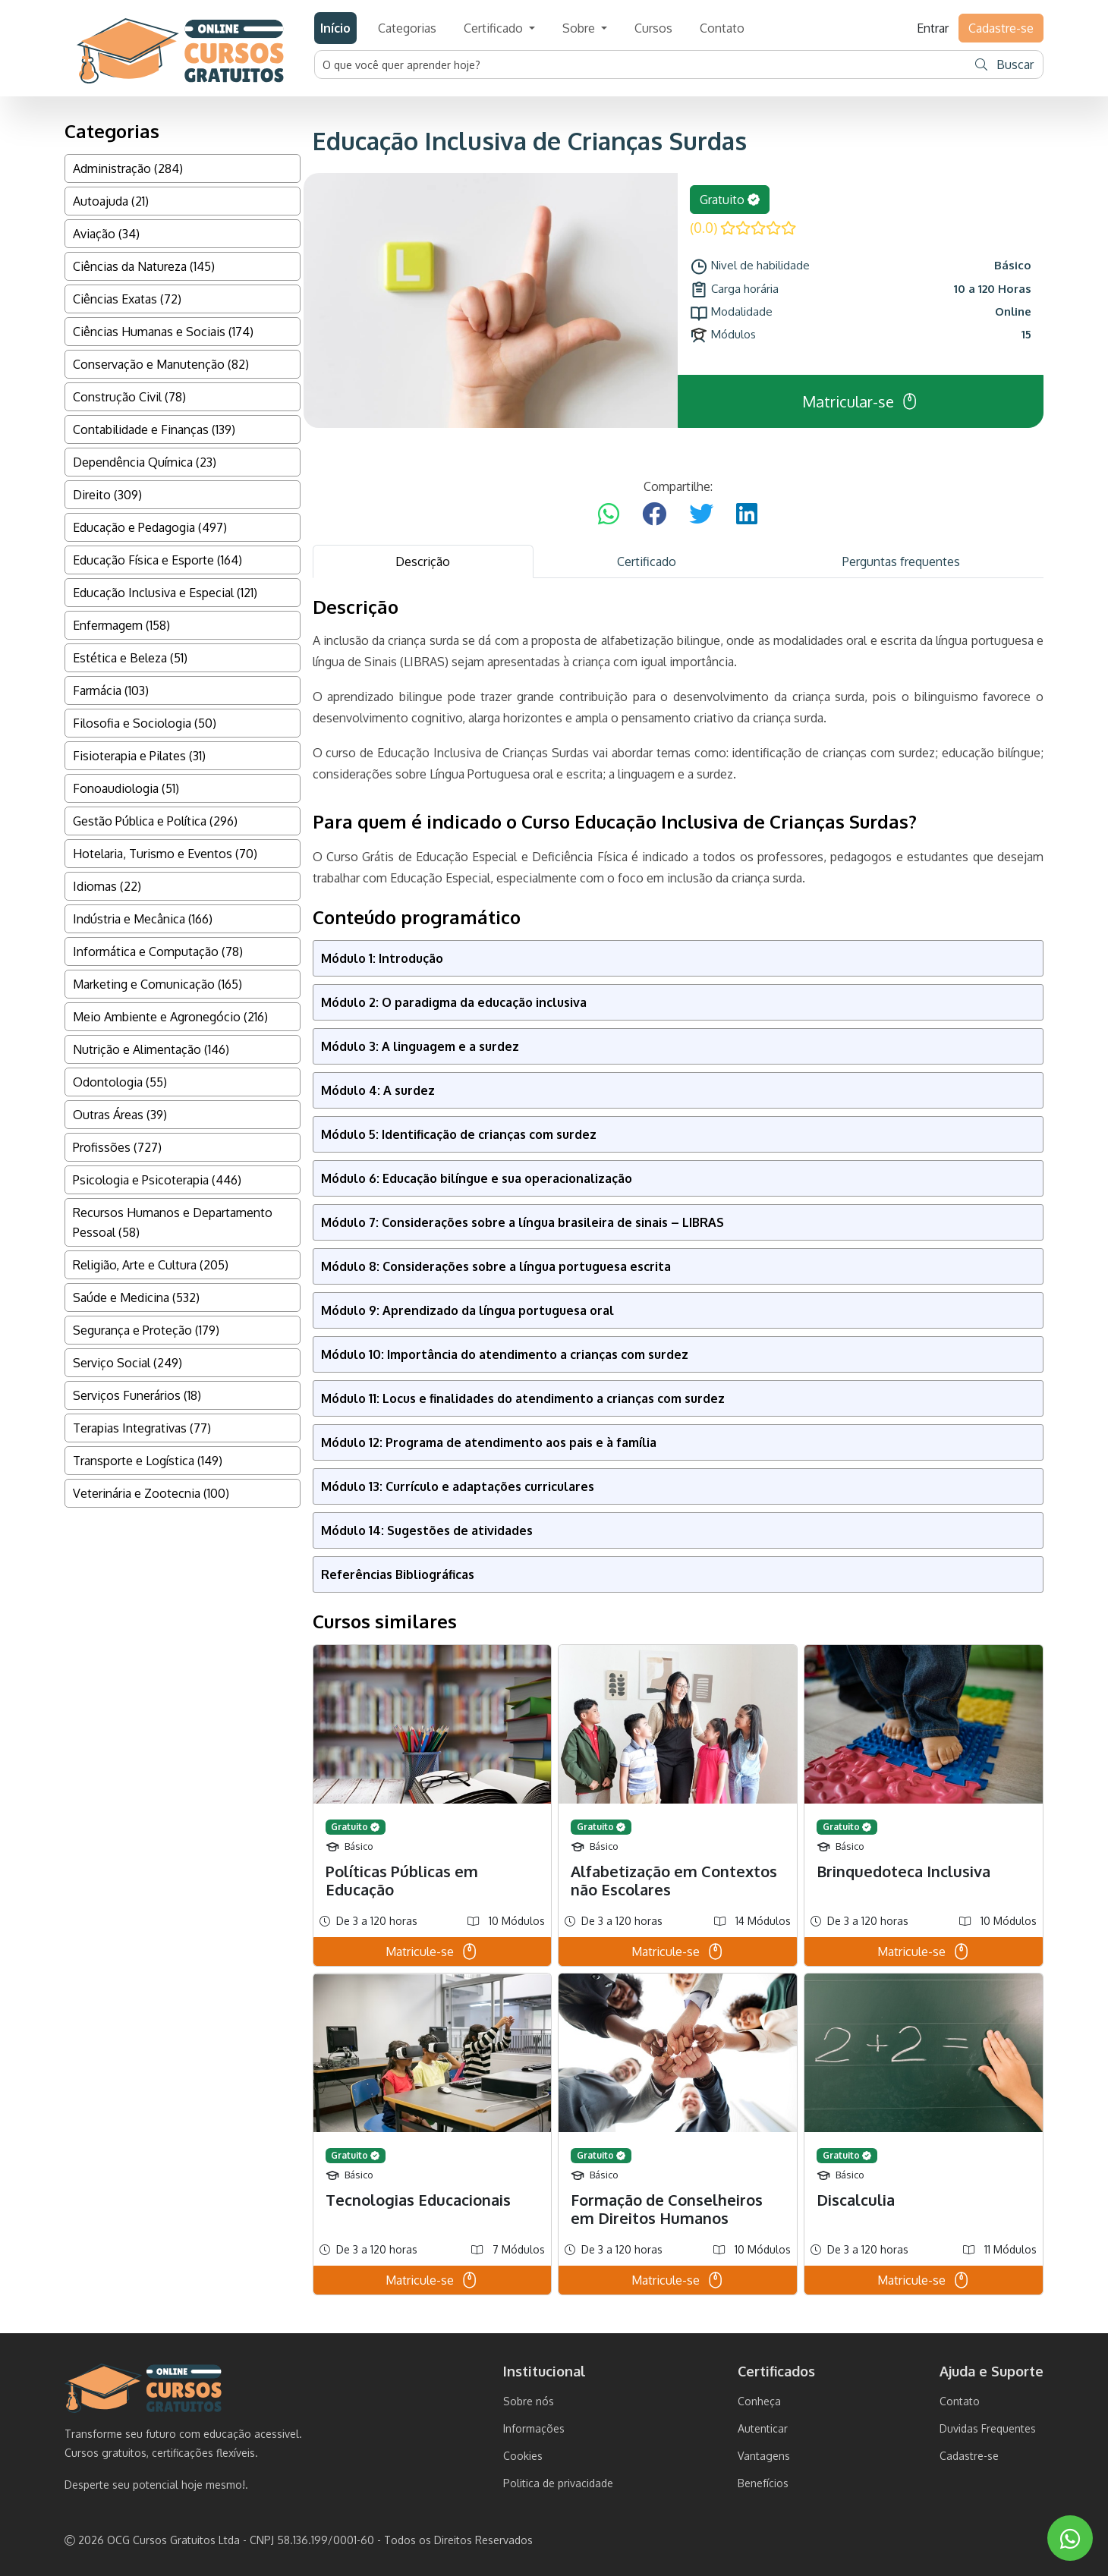  I want to click on Benefícios, so click(763, 2483).